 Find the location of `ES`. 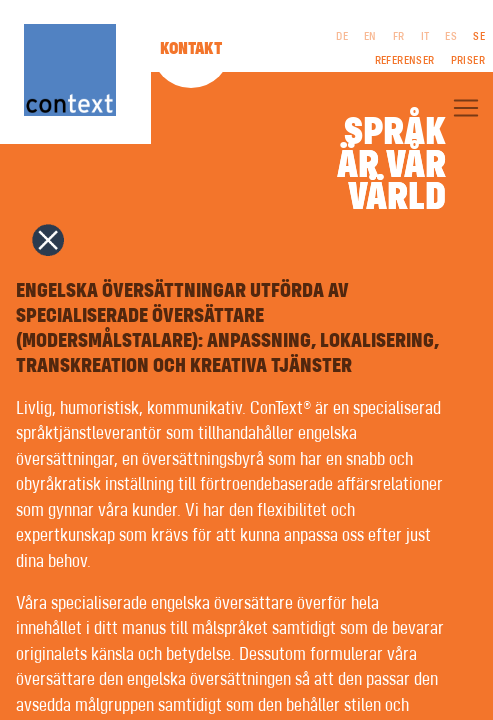

ES is located at coordinates (451, 37).